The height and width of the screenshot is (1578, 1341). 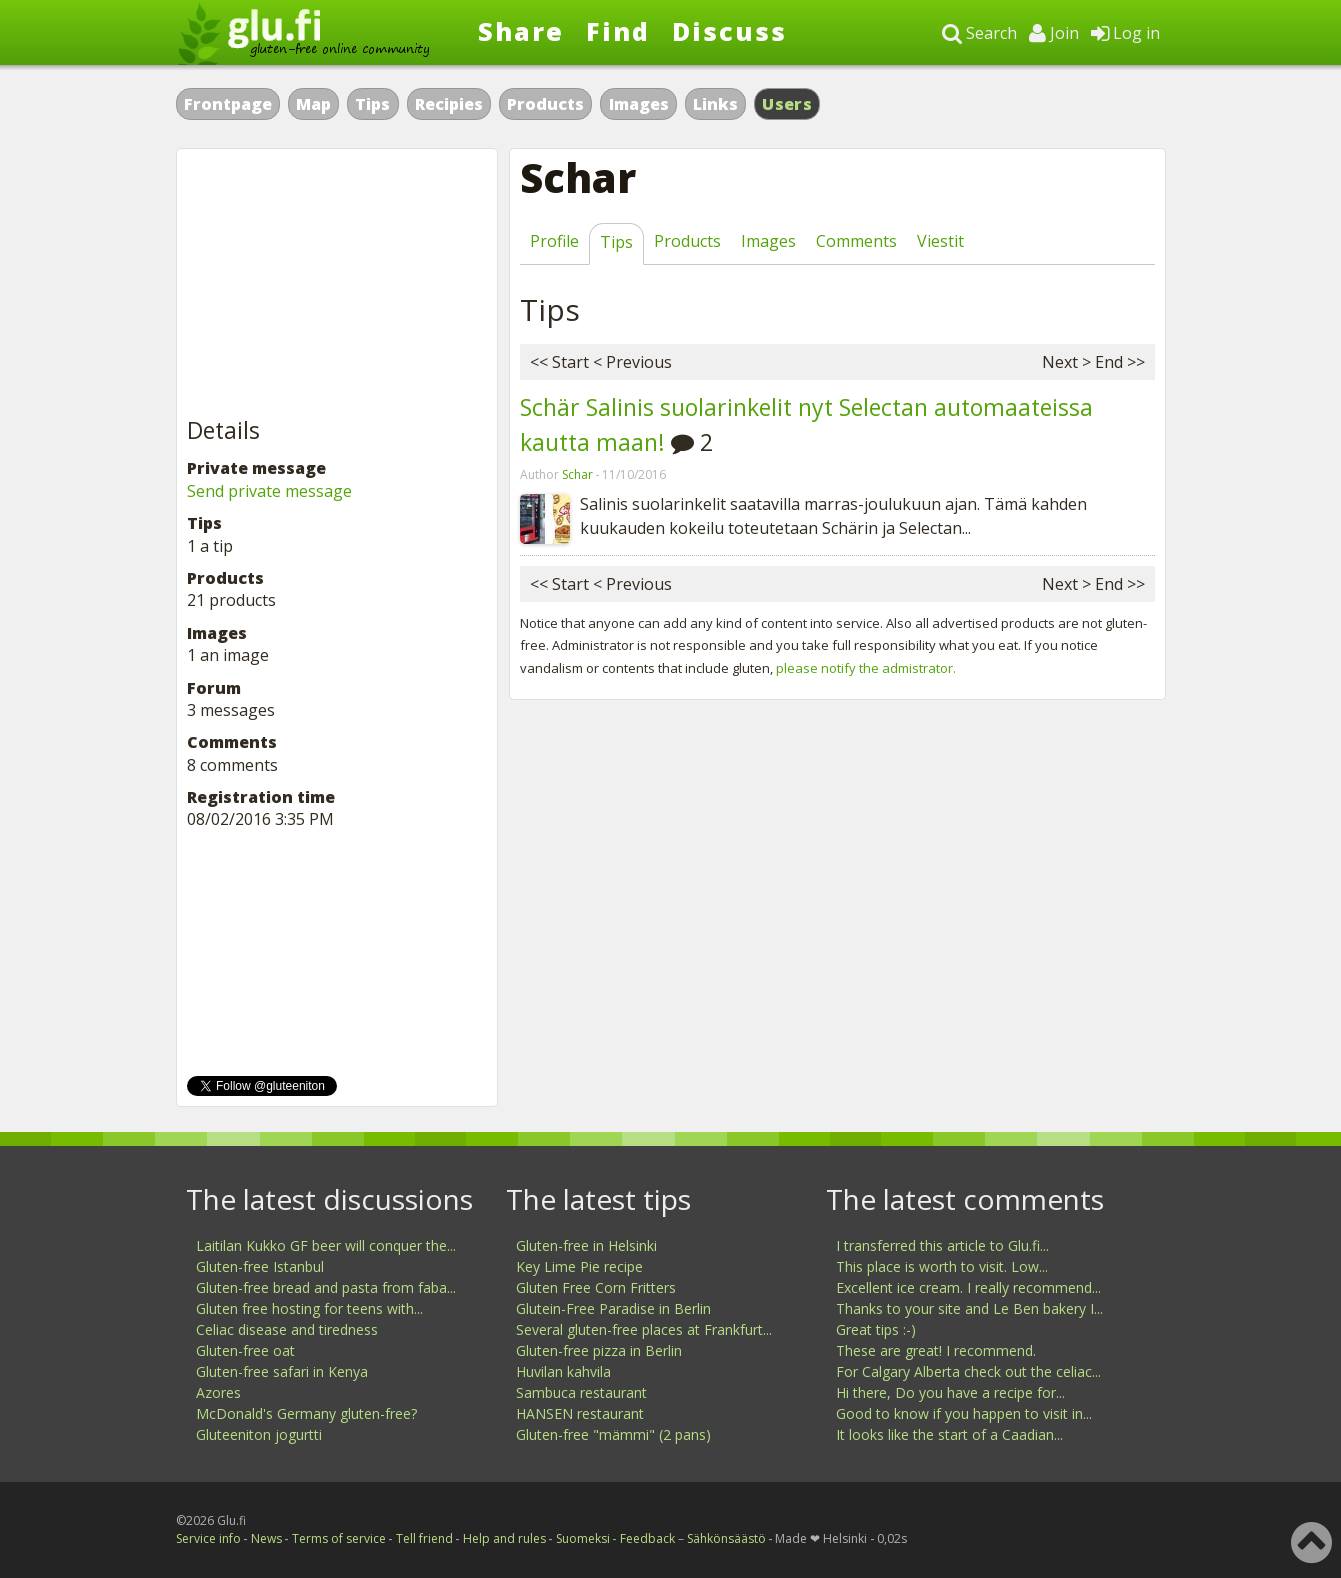 What do you see at coordinates (372, 104) in the screenshot?
I see `Tips` at bounding box center [372, 104].